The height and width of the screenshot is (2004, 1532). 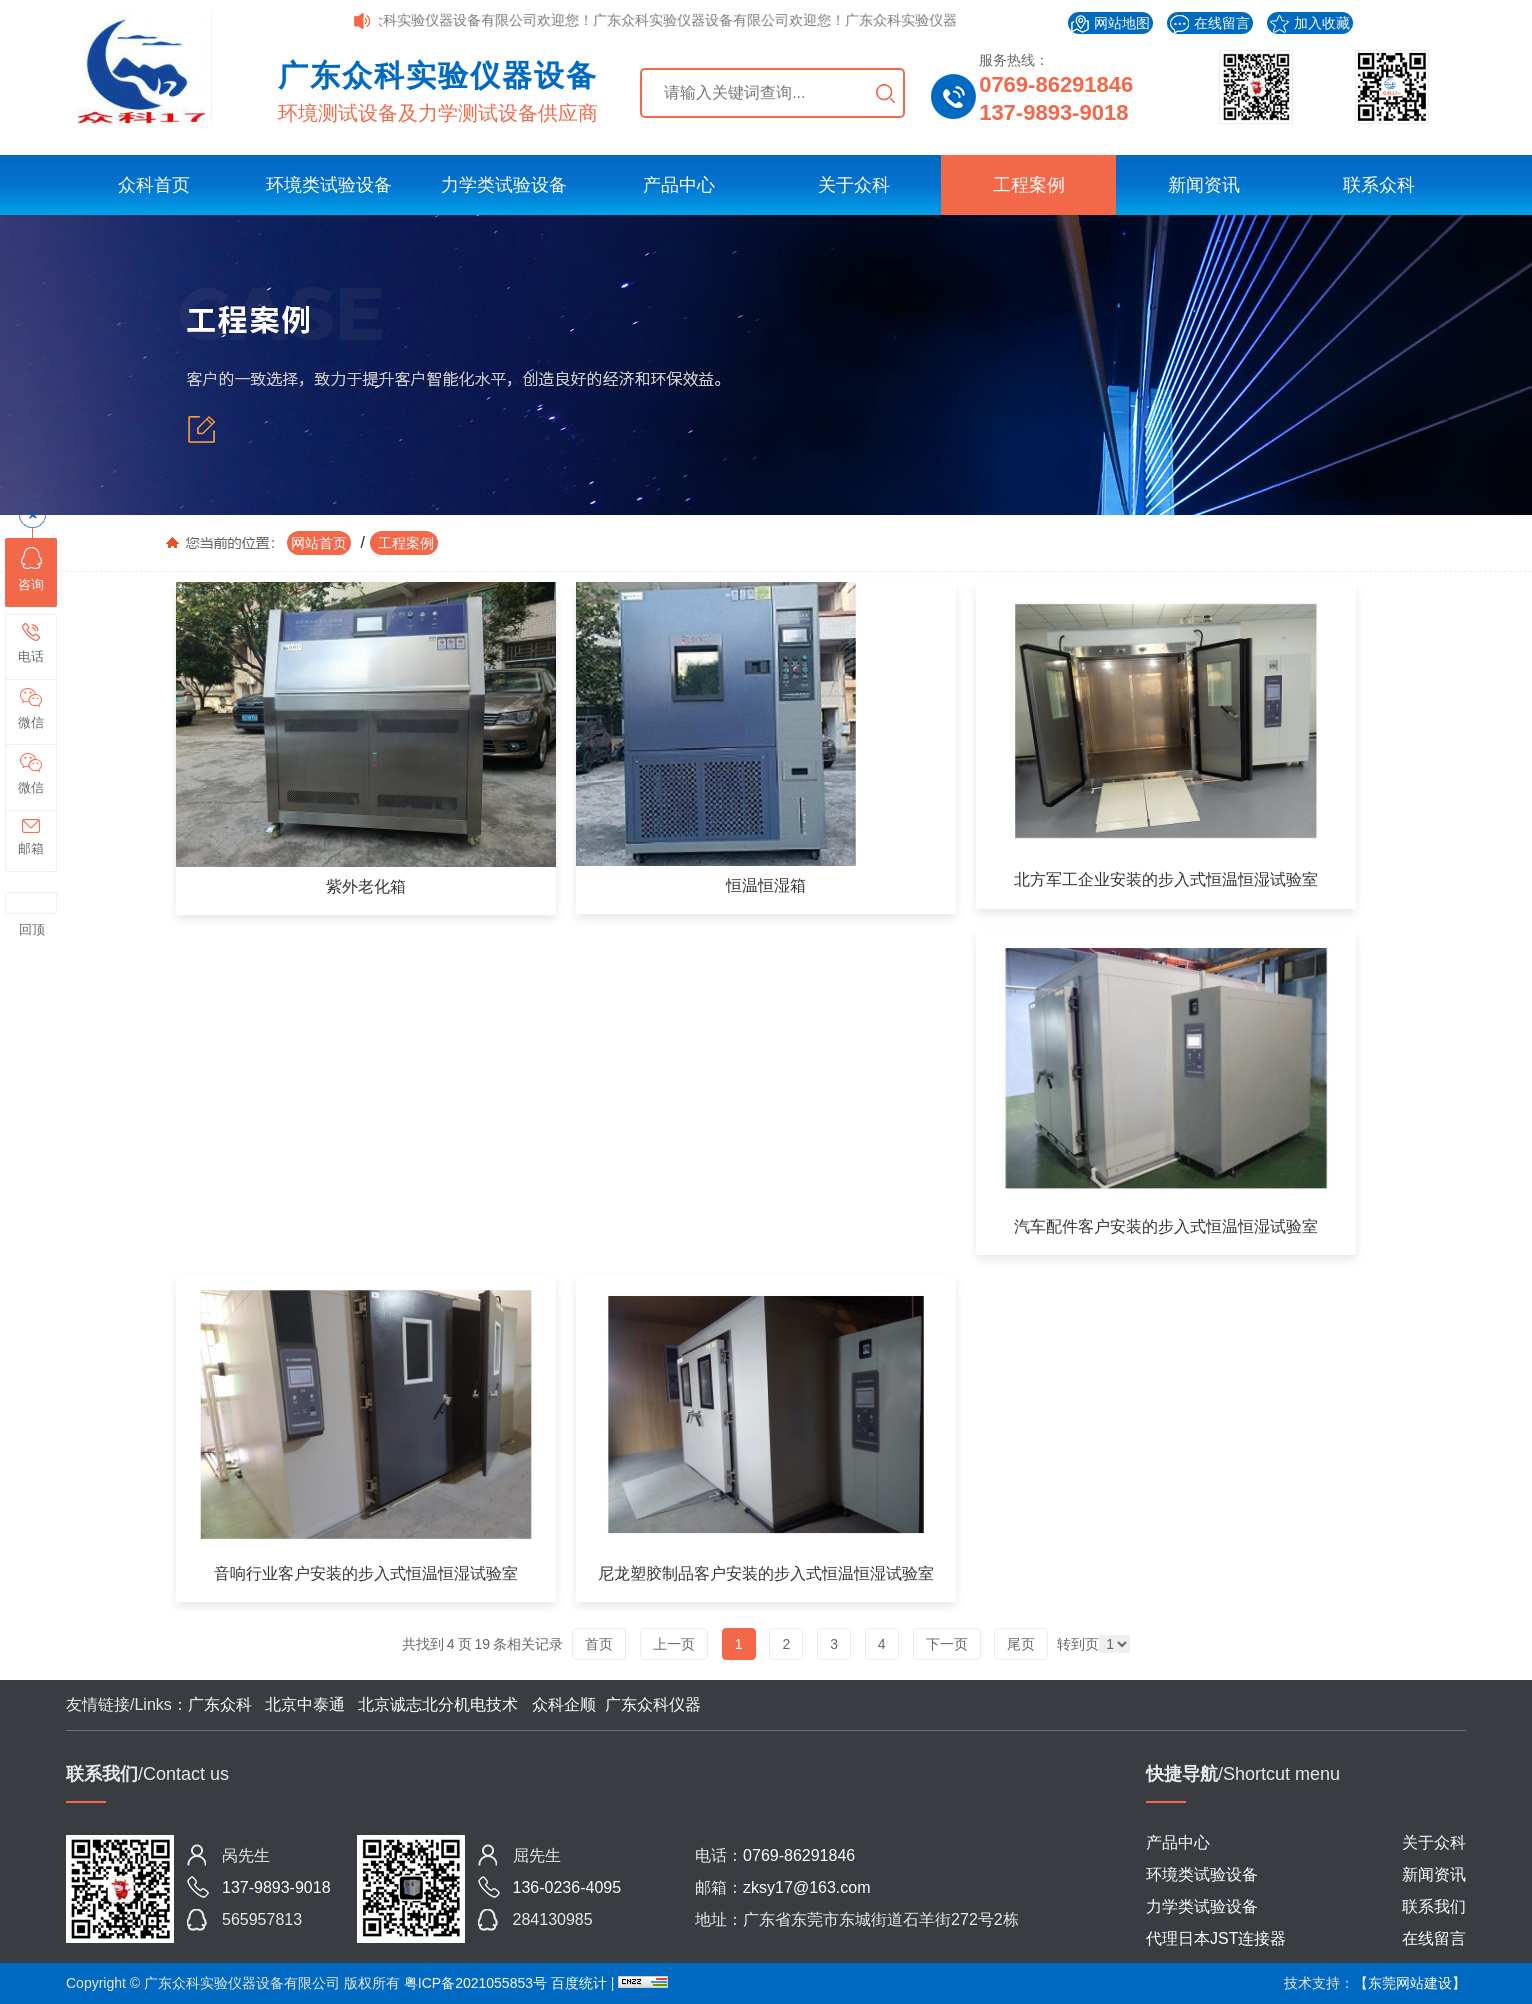 What do you see at coordinates (1216, 1938) in the screenshot?
I see `代理日本JST连接器` at bounding box center [1216, 1938].